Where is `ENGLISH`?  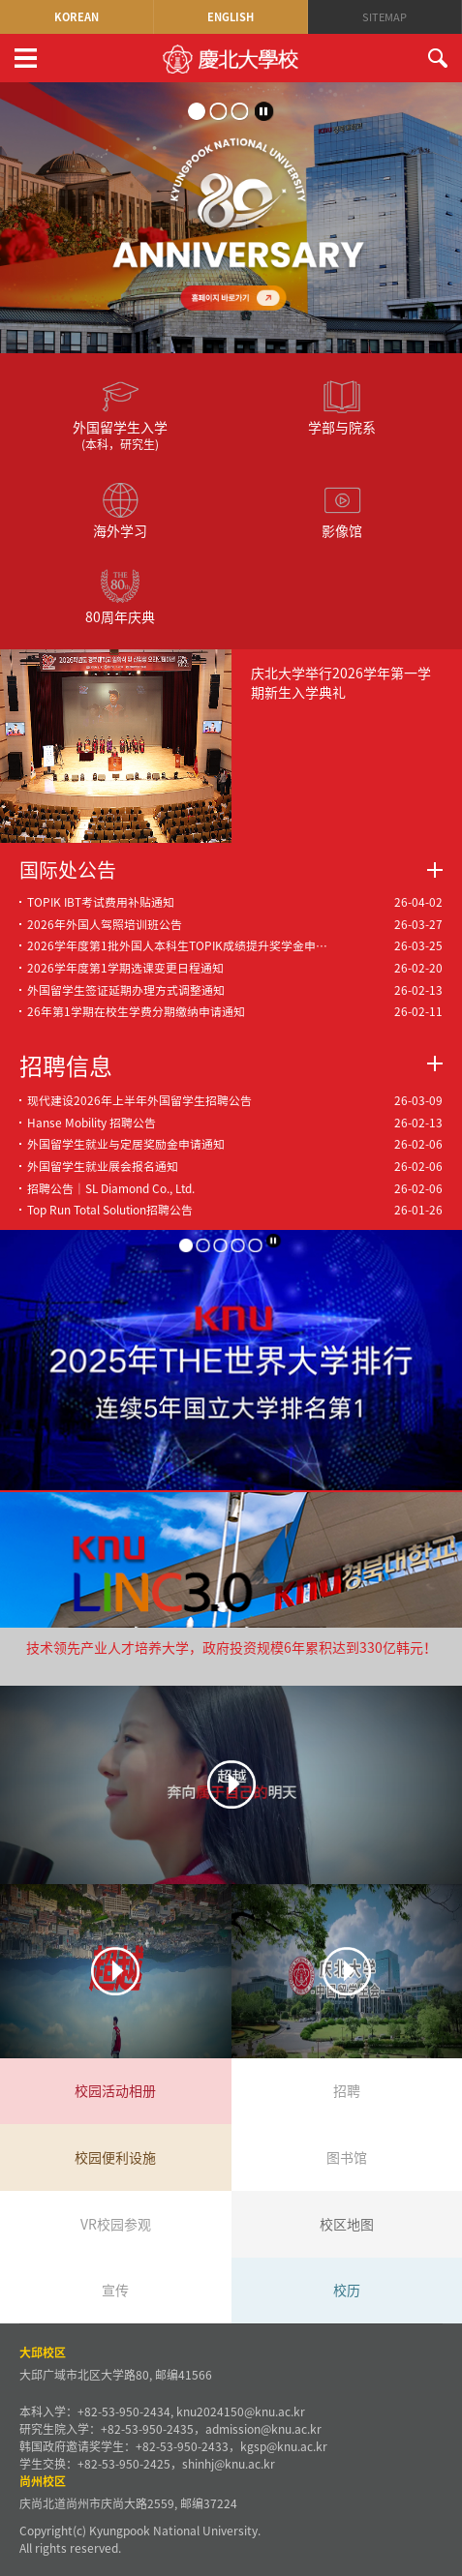
ENGLISH is located at coordinates (230, 17).